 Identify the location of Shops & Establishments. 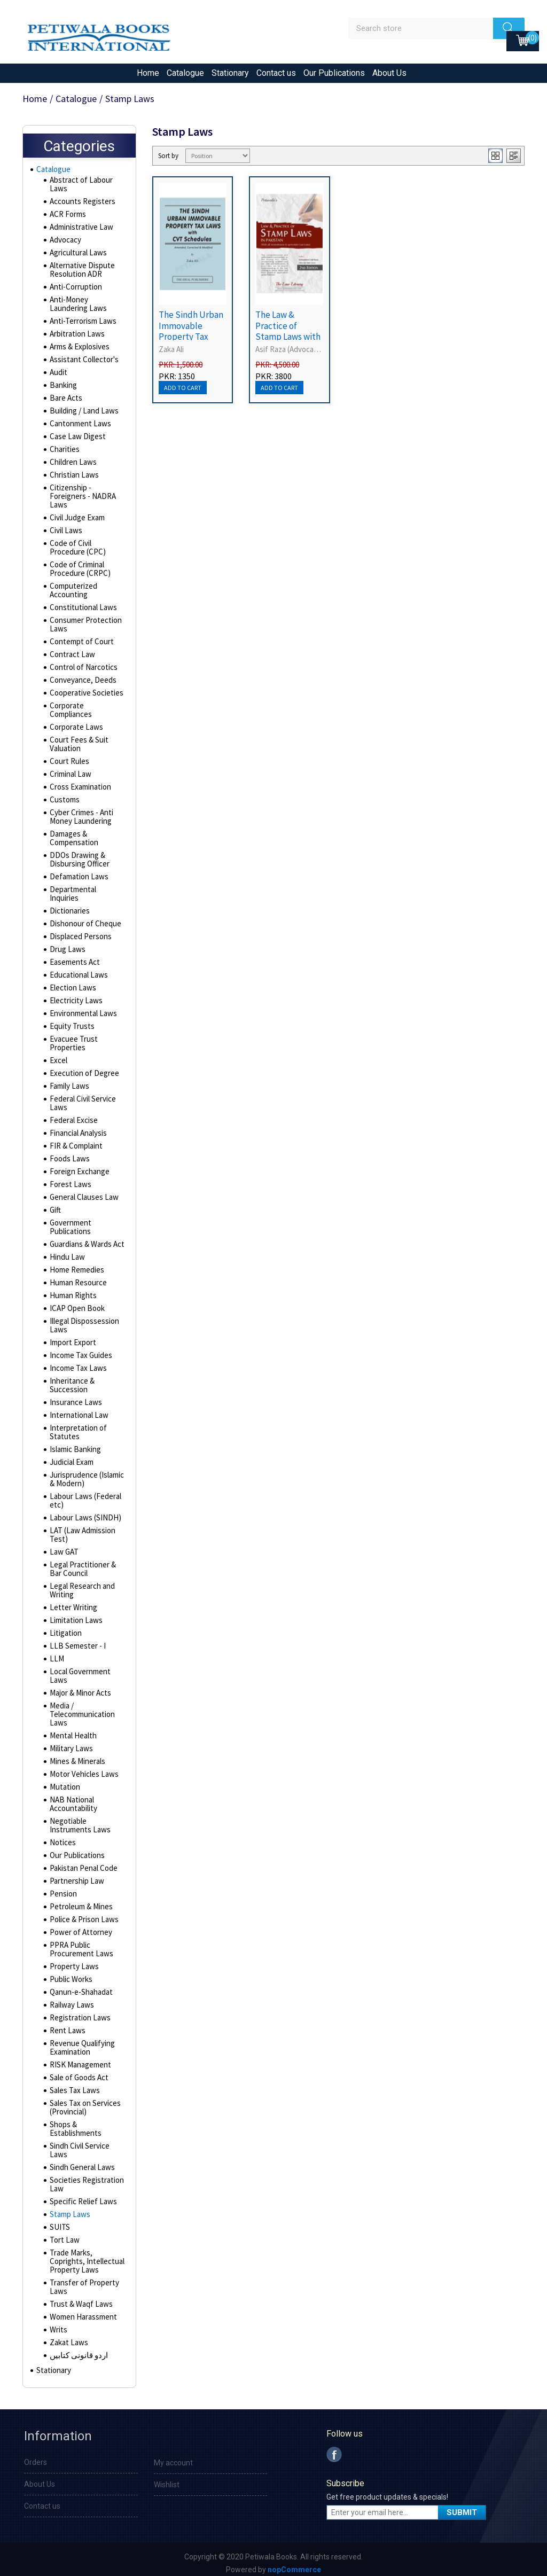
(74, 2123).